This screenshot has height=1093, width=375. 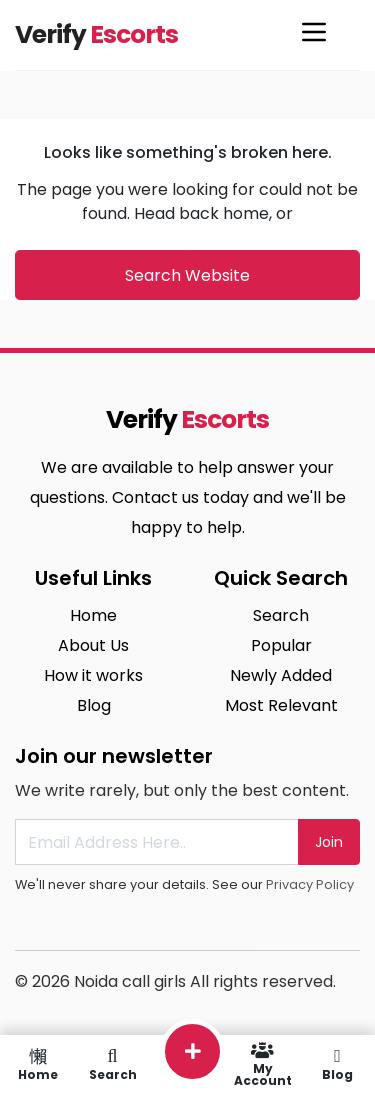 I want to click on Blog, so click(x=94, y=705).